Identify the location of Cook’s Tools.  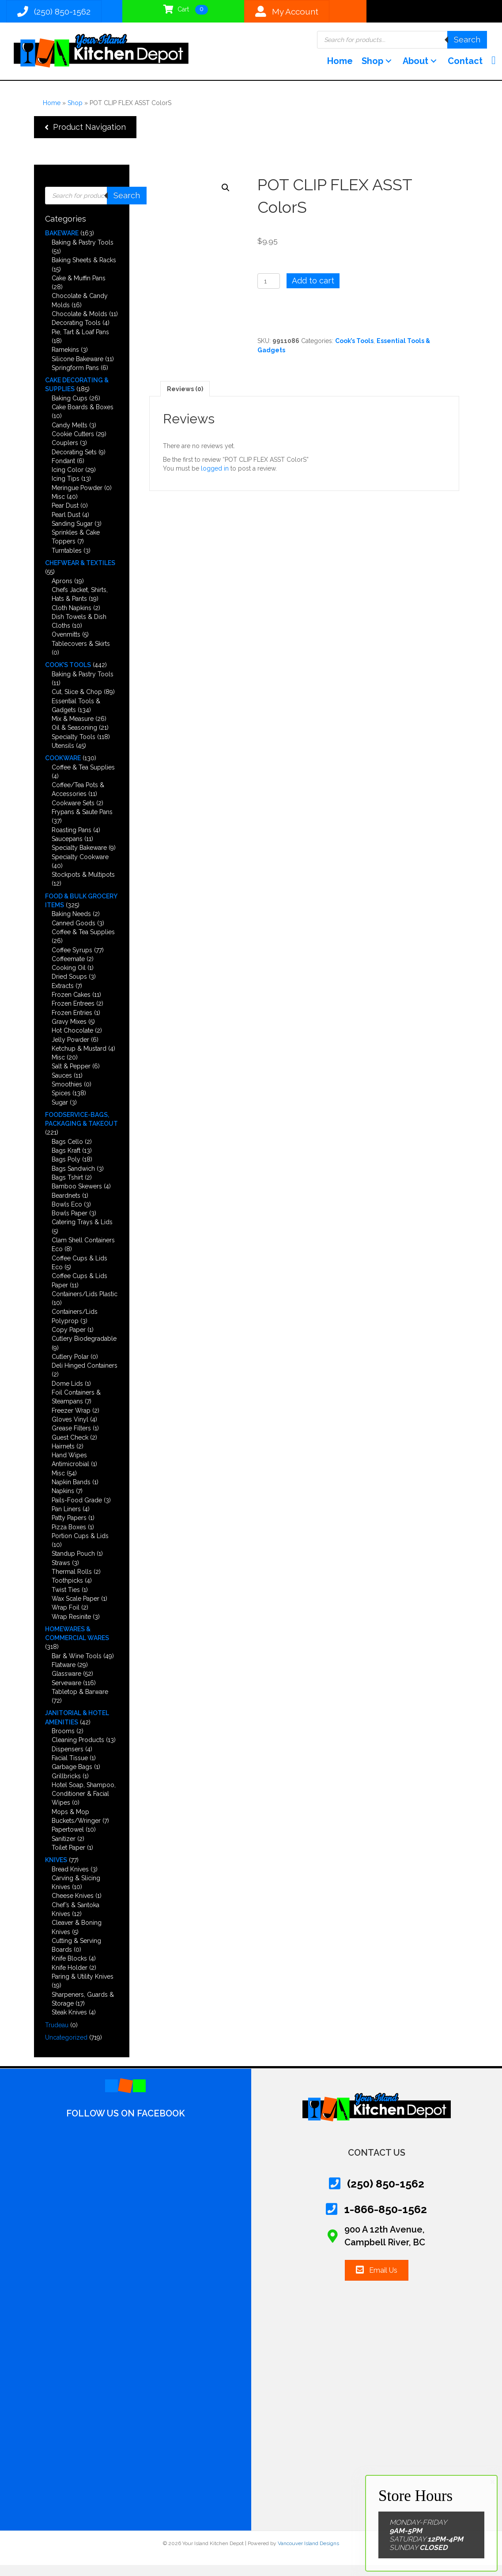
(68, 675).